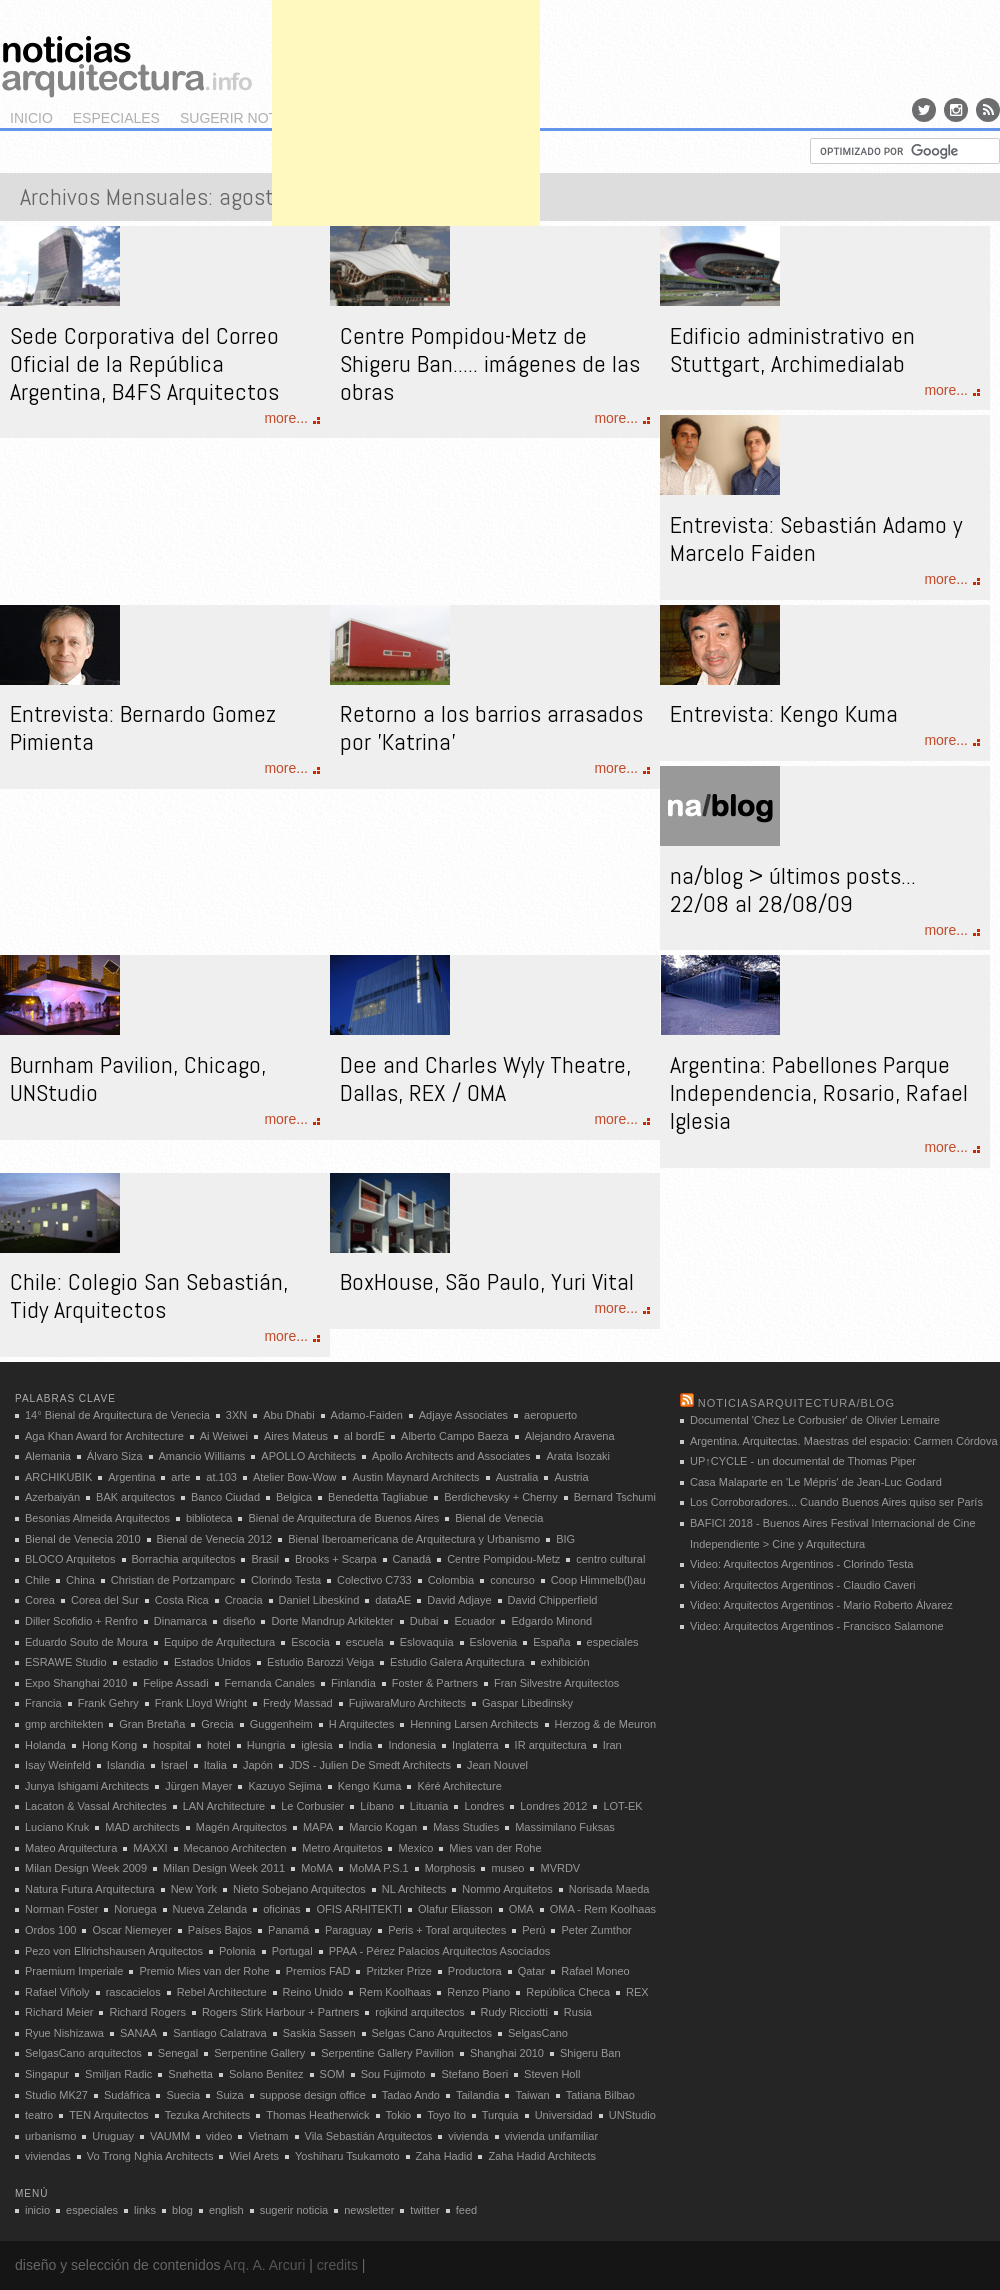  Describe the element at coordinates (412, 1559) in the screenshot. I see `Canadá` at that location.